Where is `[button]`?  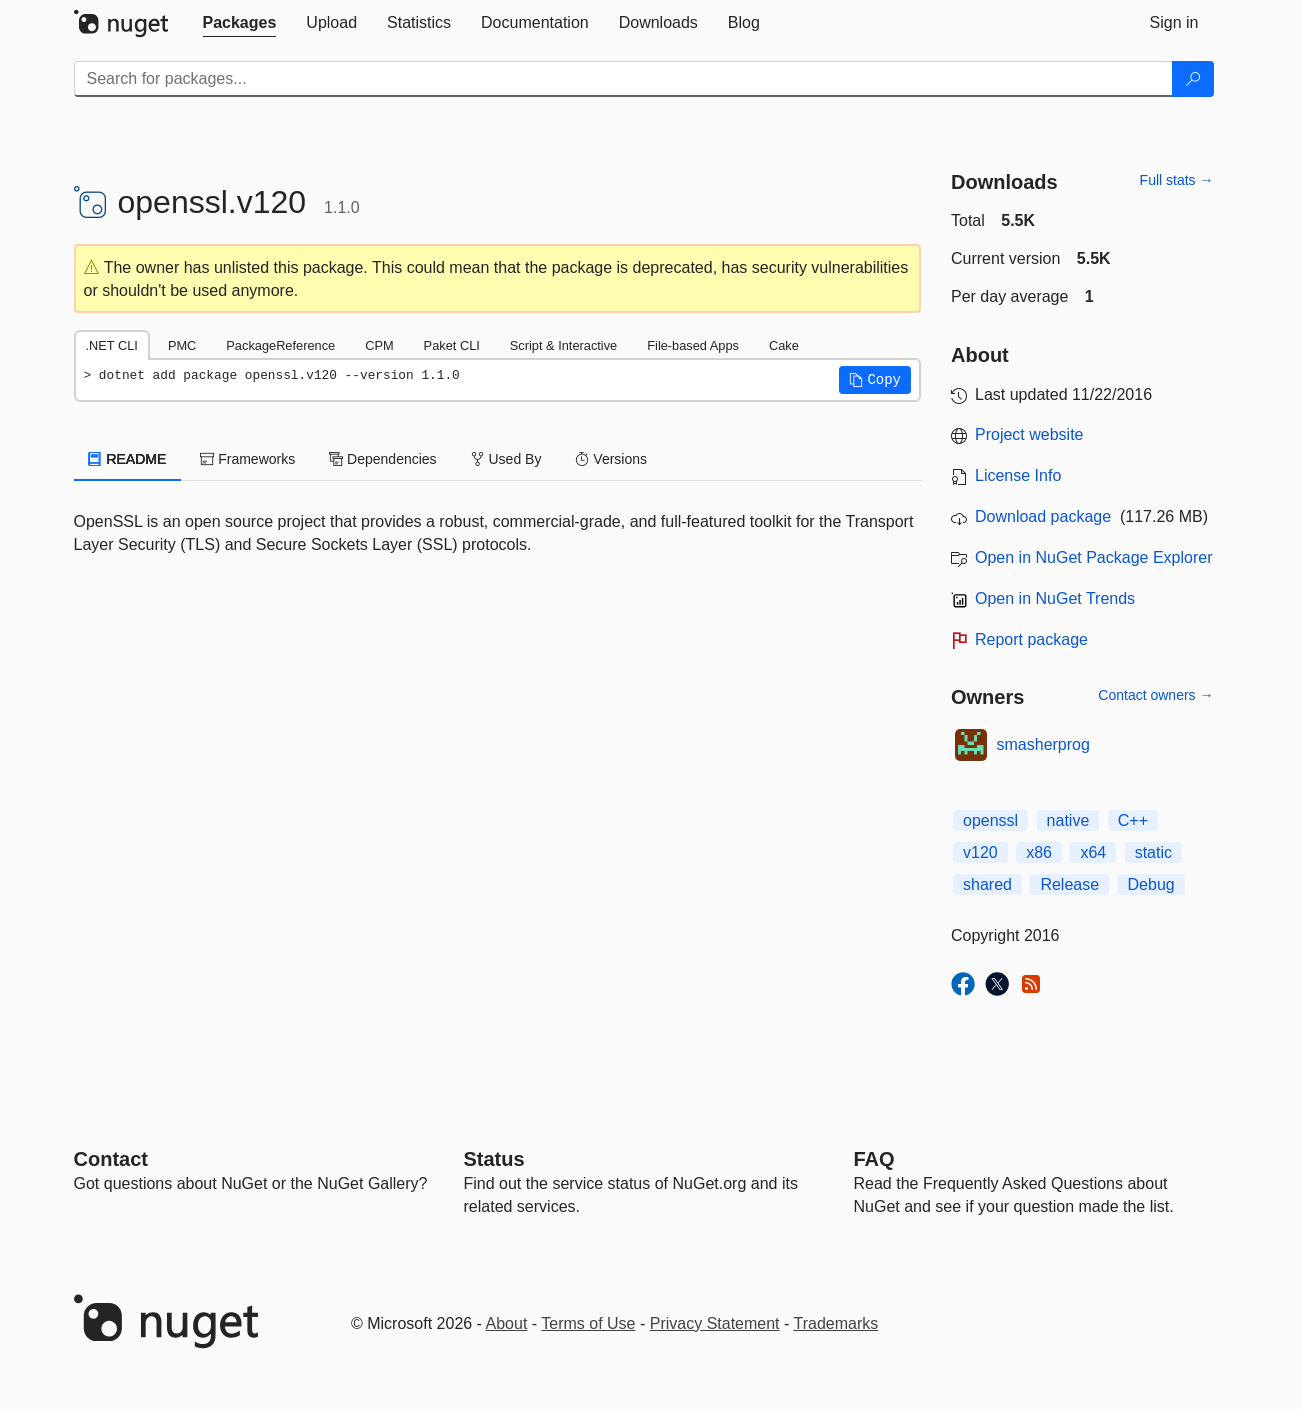 [button] is located at coordinates (875, 380).